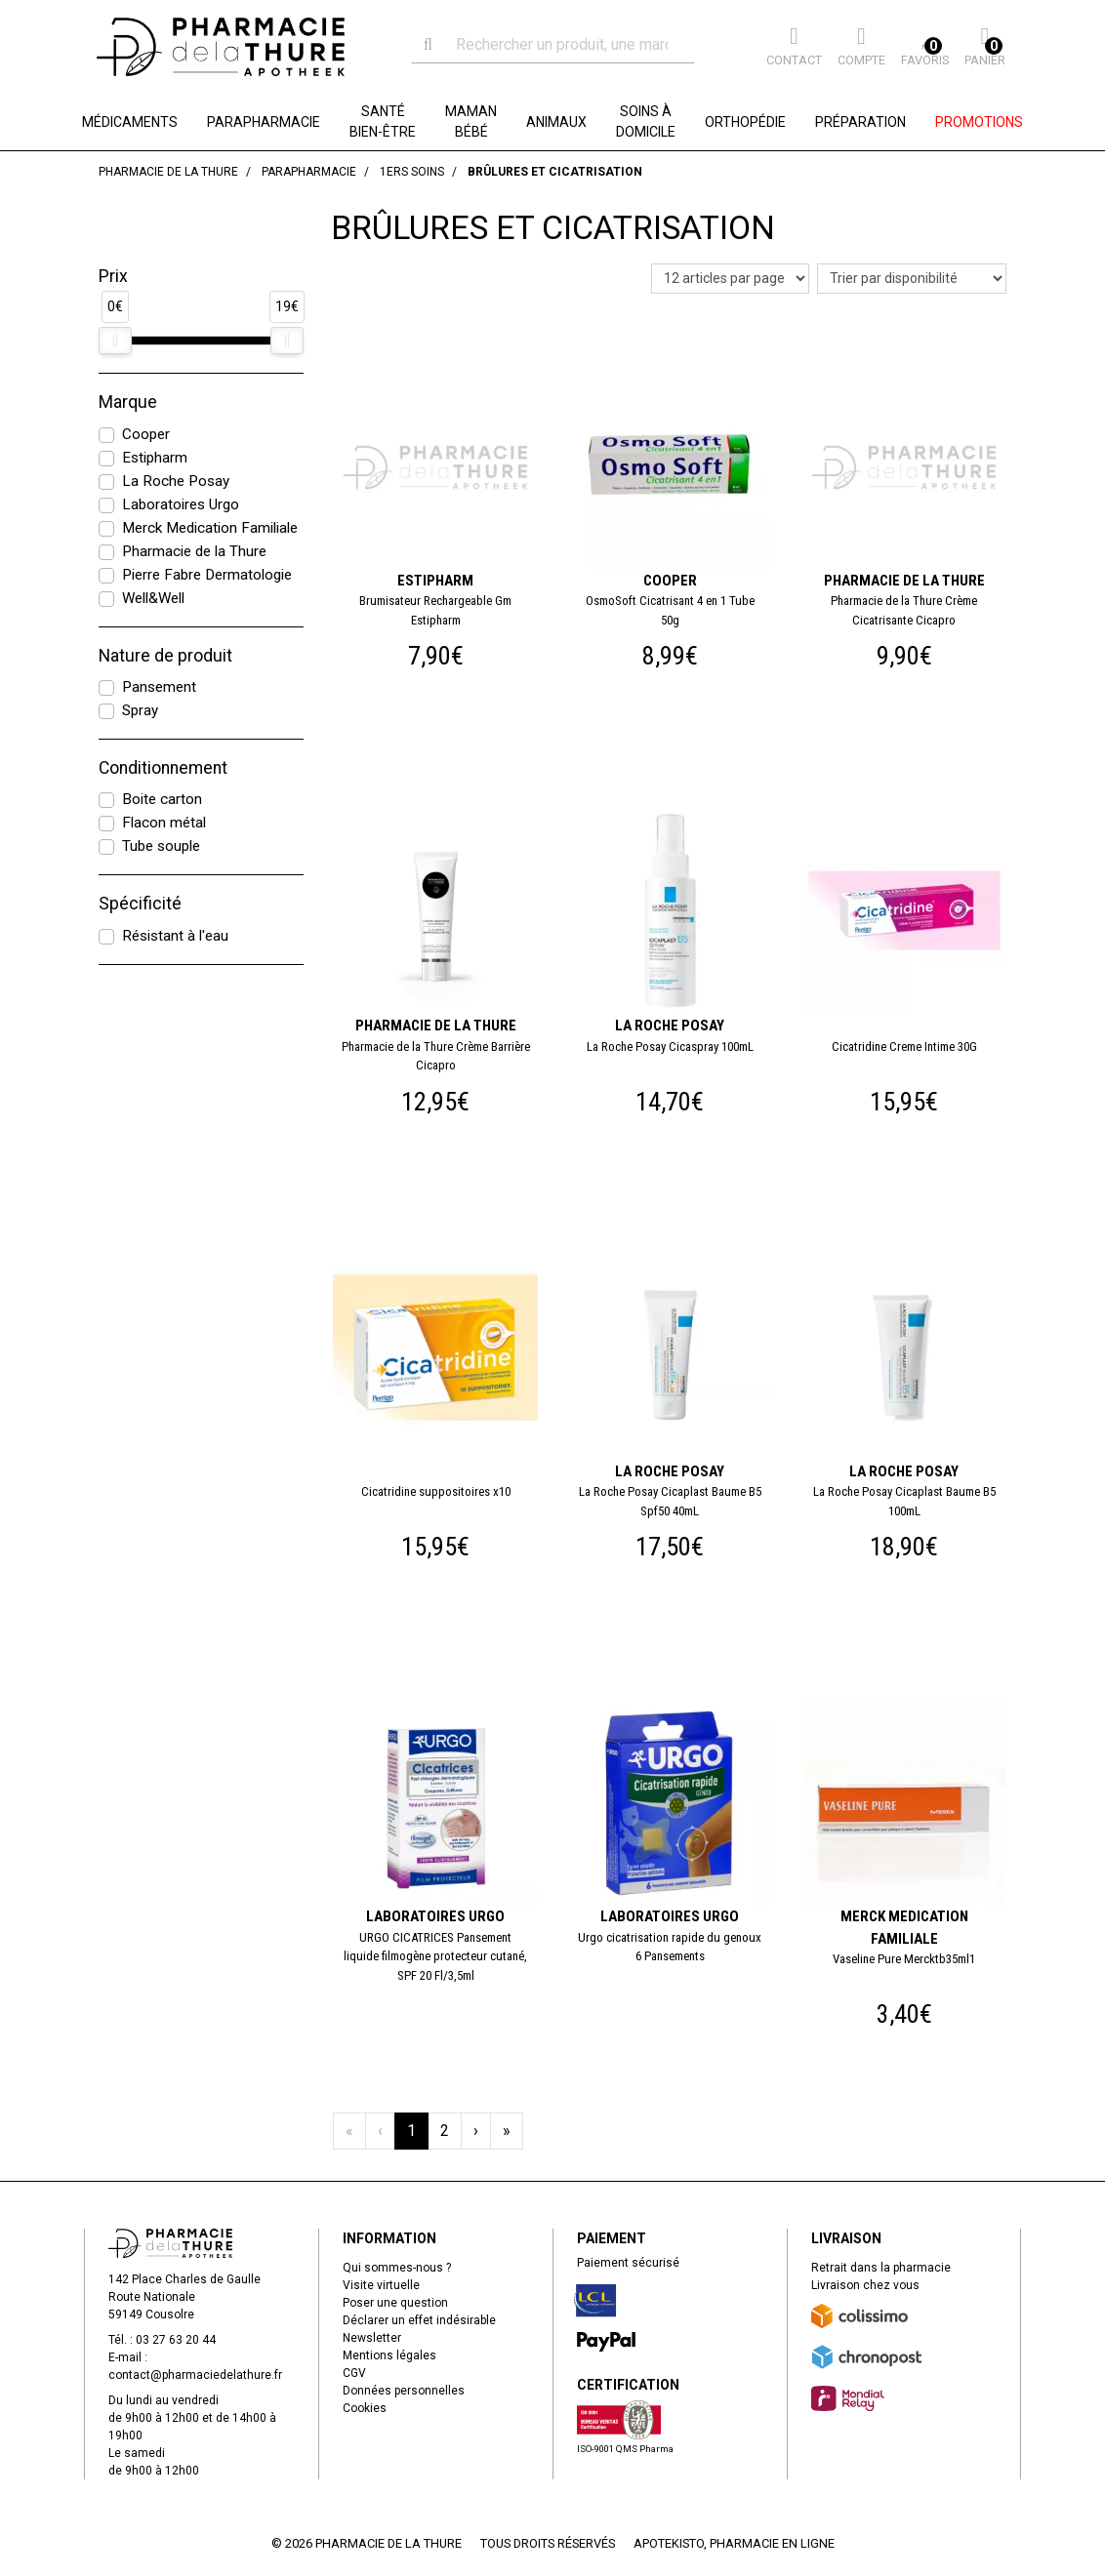 The height and width of the screenshot is (2576, 1105). What do you see at coordinates (161, 846) in the screenshot?
I see `Tube souple` at bounding box center [161, 846].